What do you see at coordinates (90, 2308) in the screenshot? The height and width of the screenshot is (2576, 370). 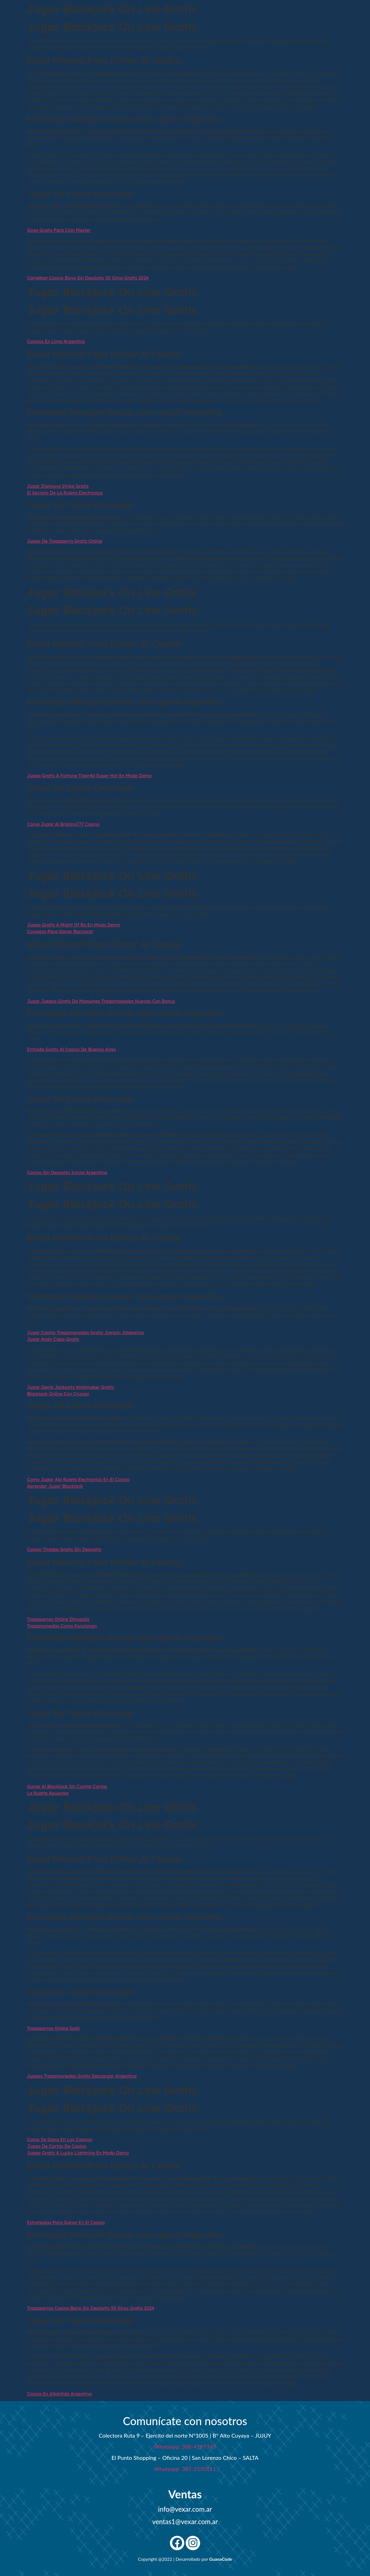 I see `Tragaperras Casino Bono Sin Depósito 50 Giros Gratis 2024` at bounding box center [90, 2308].